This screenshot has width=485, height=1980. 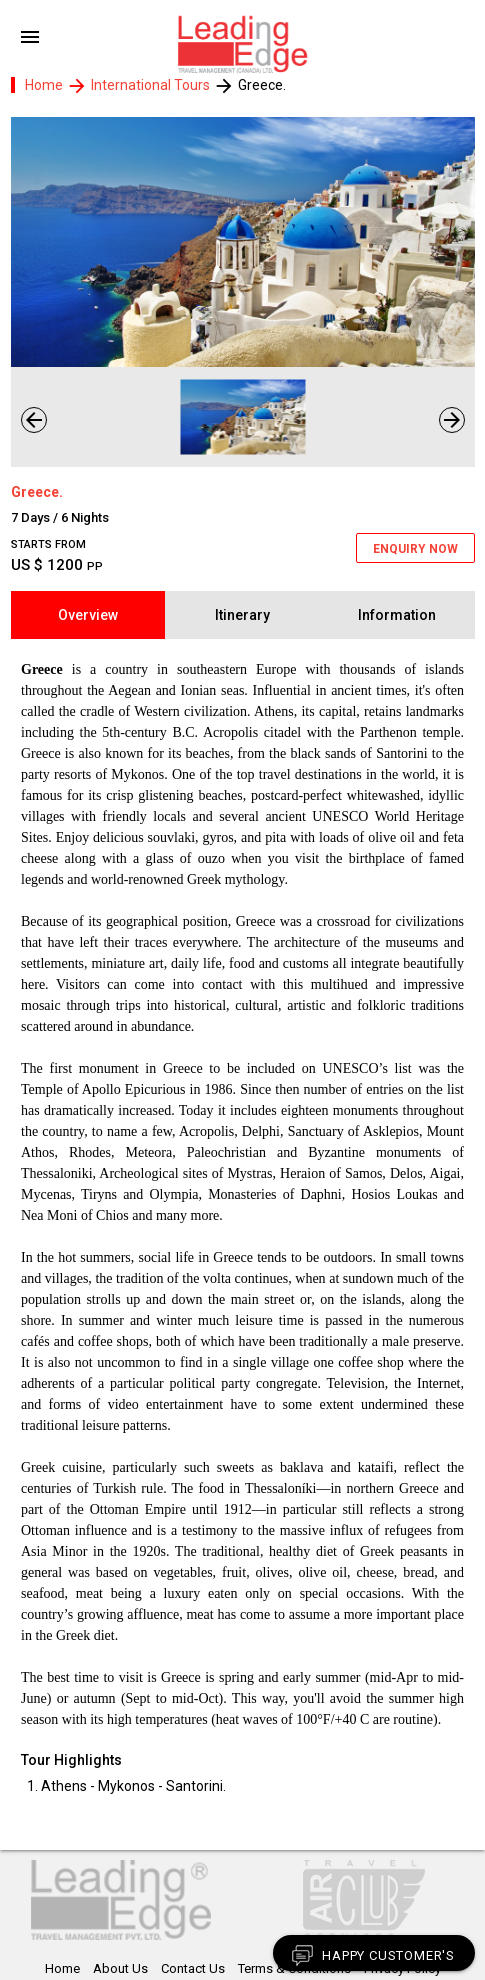 I want to click on About Us, so click(x=120, y=1968).